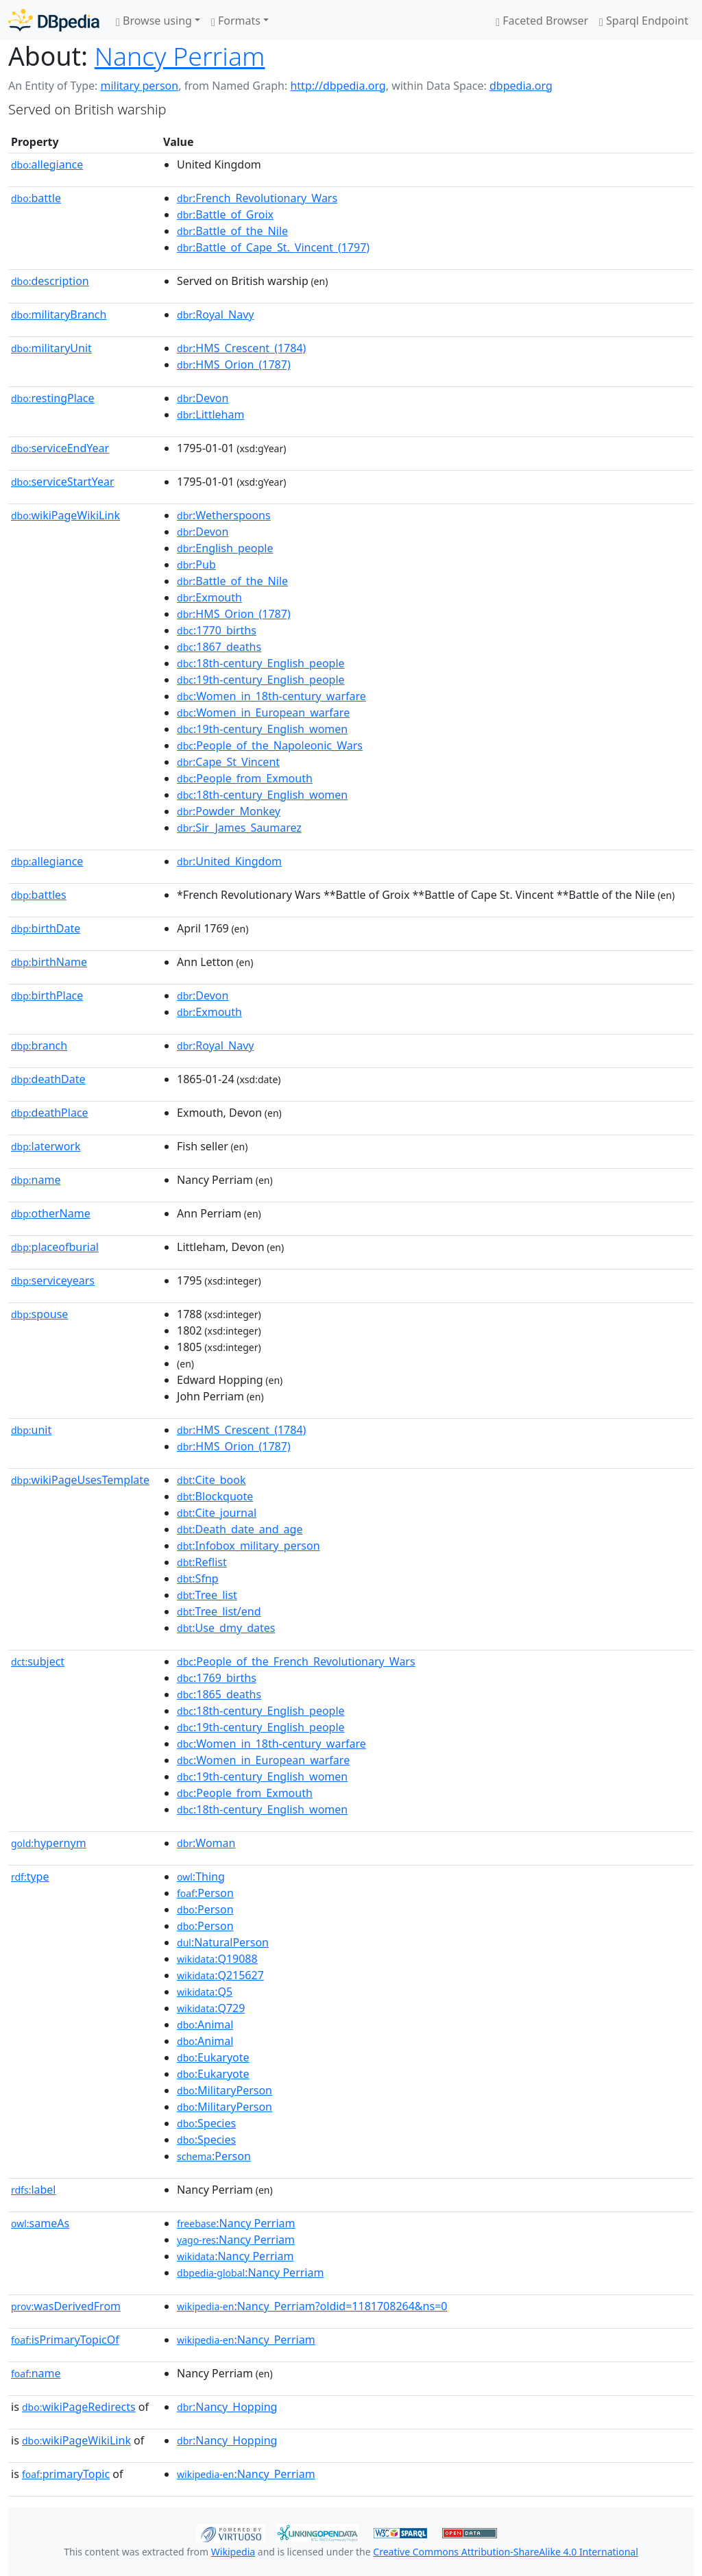 This screenshot has width=702, height=2576. Describe the element at coordinates (241, 348) in the screenshot. I see `:HMS_Crescent_(1784)` at that location.